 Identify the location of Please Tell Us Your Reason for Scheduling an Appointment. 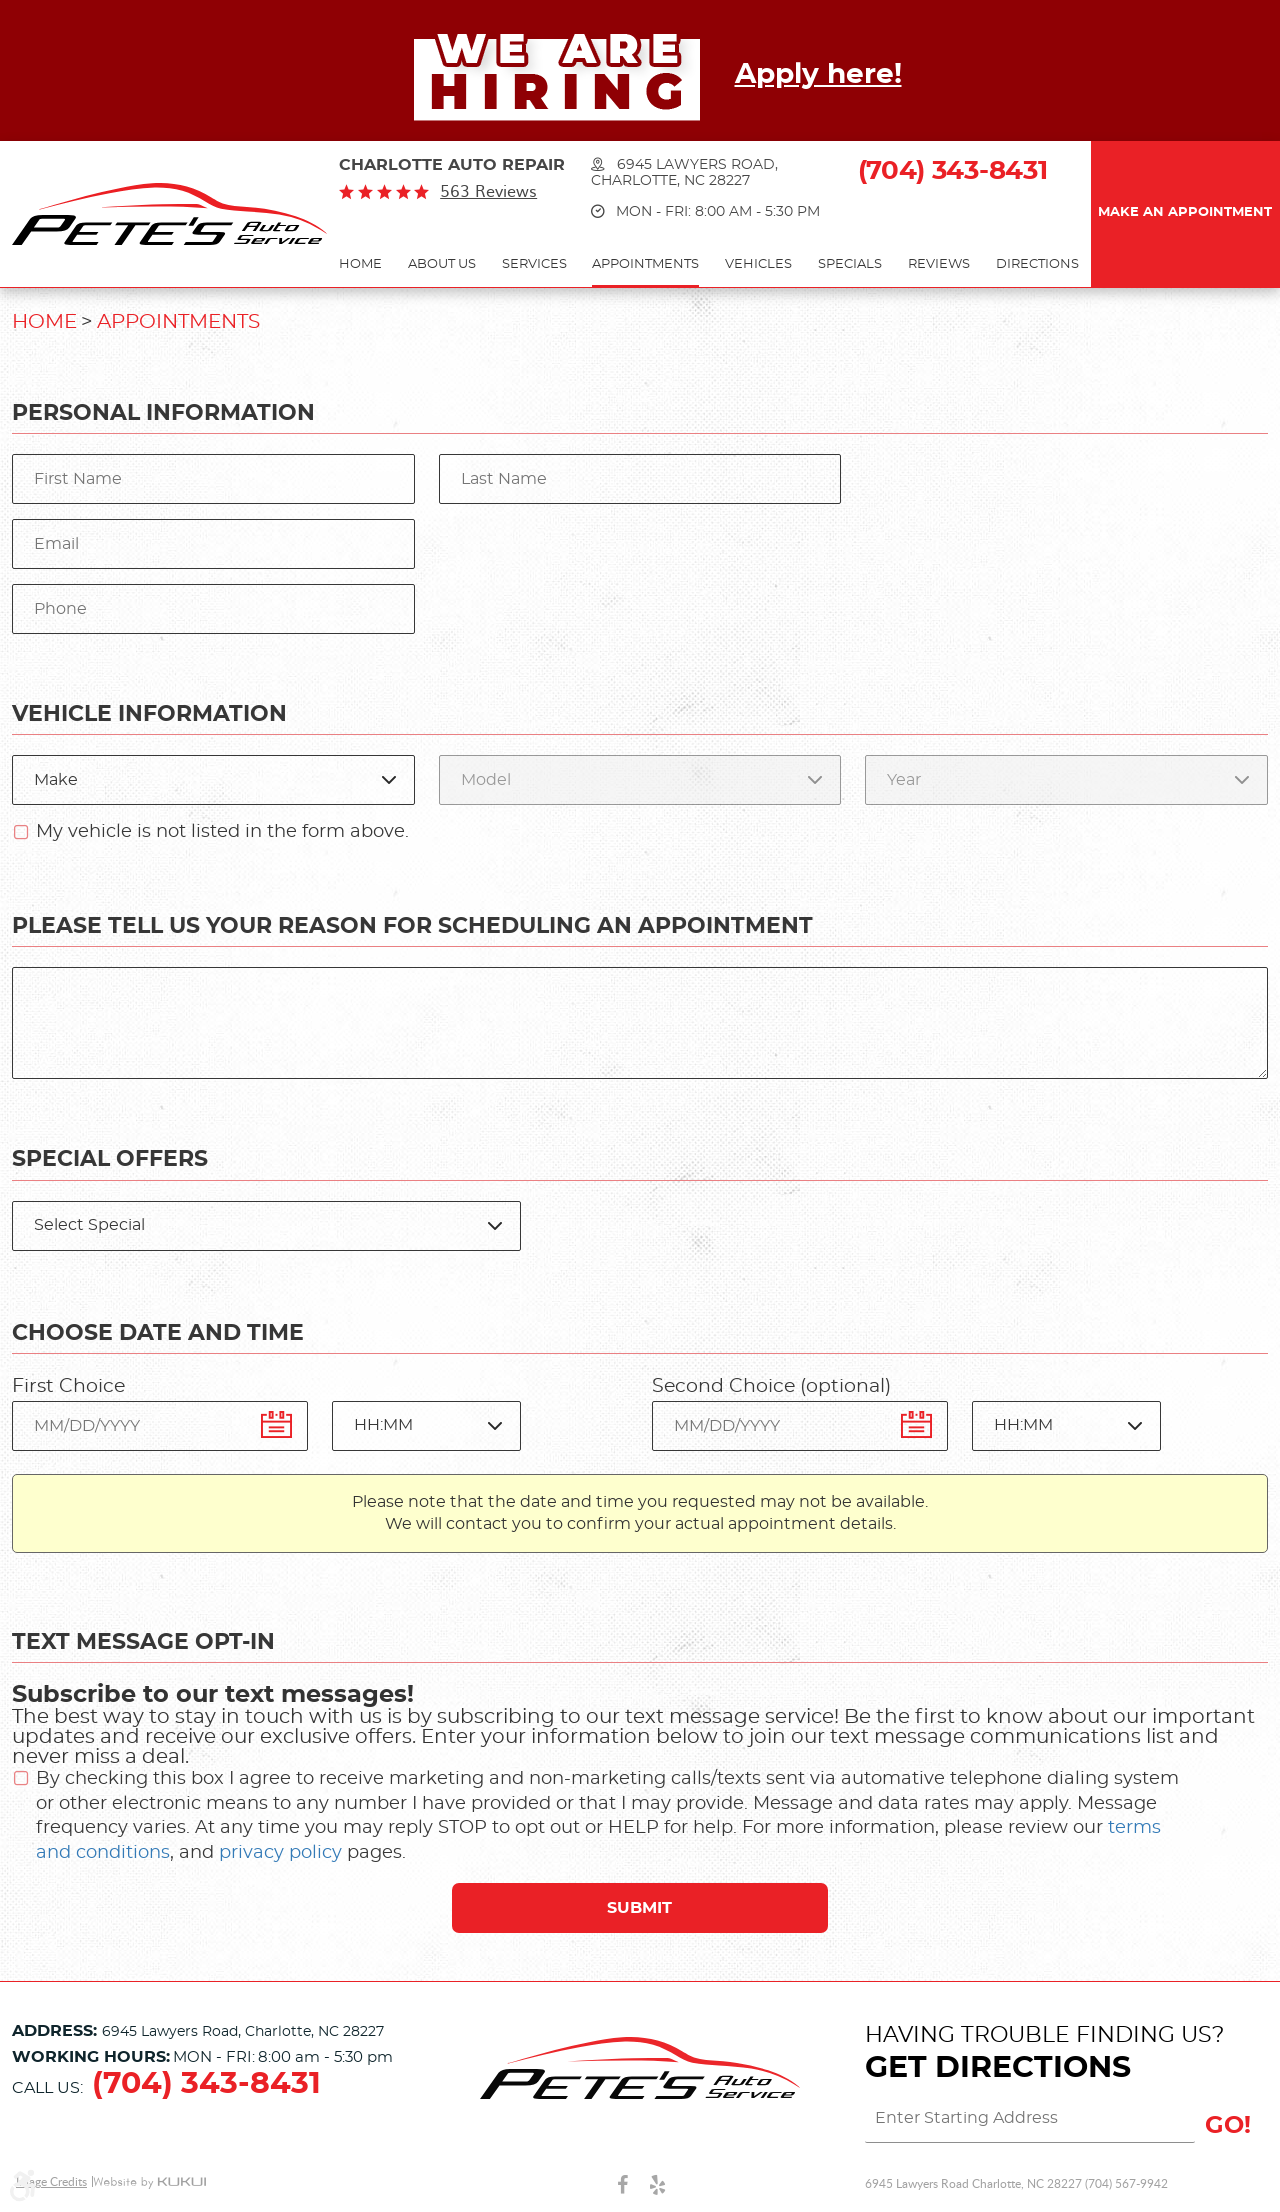
(412, 926).